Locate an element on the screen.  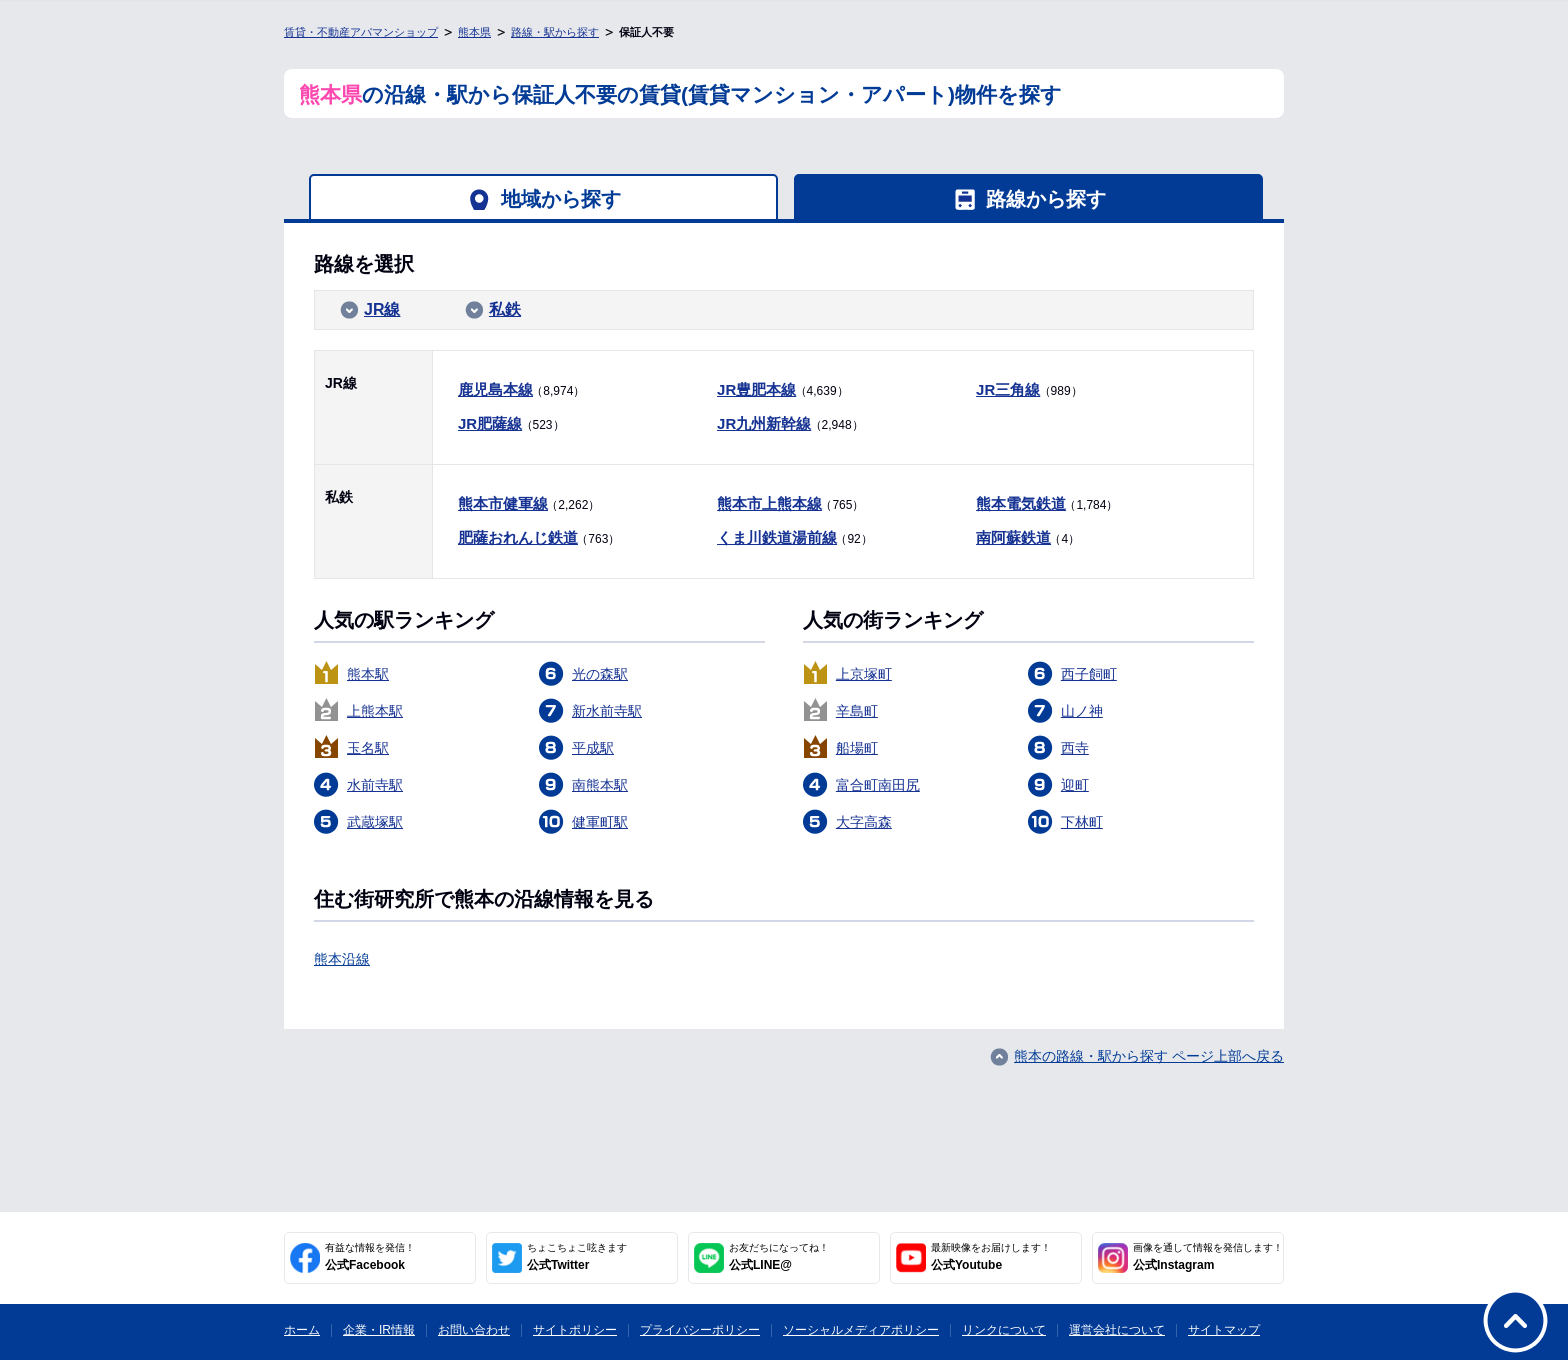
熊本沿線 is located at coordinates (342, 959).